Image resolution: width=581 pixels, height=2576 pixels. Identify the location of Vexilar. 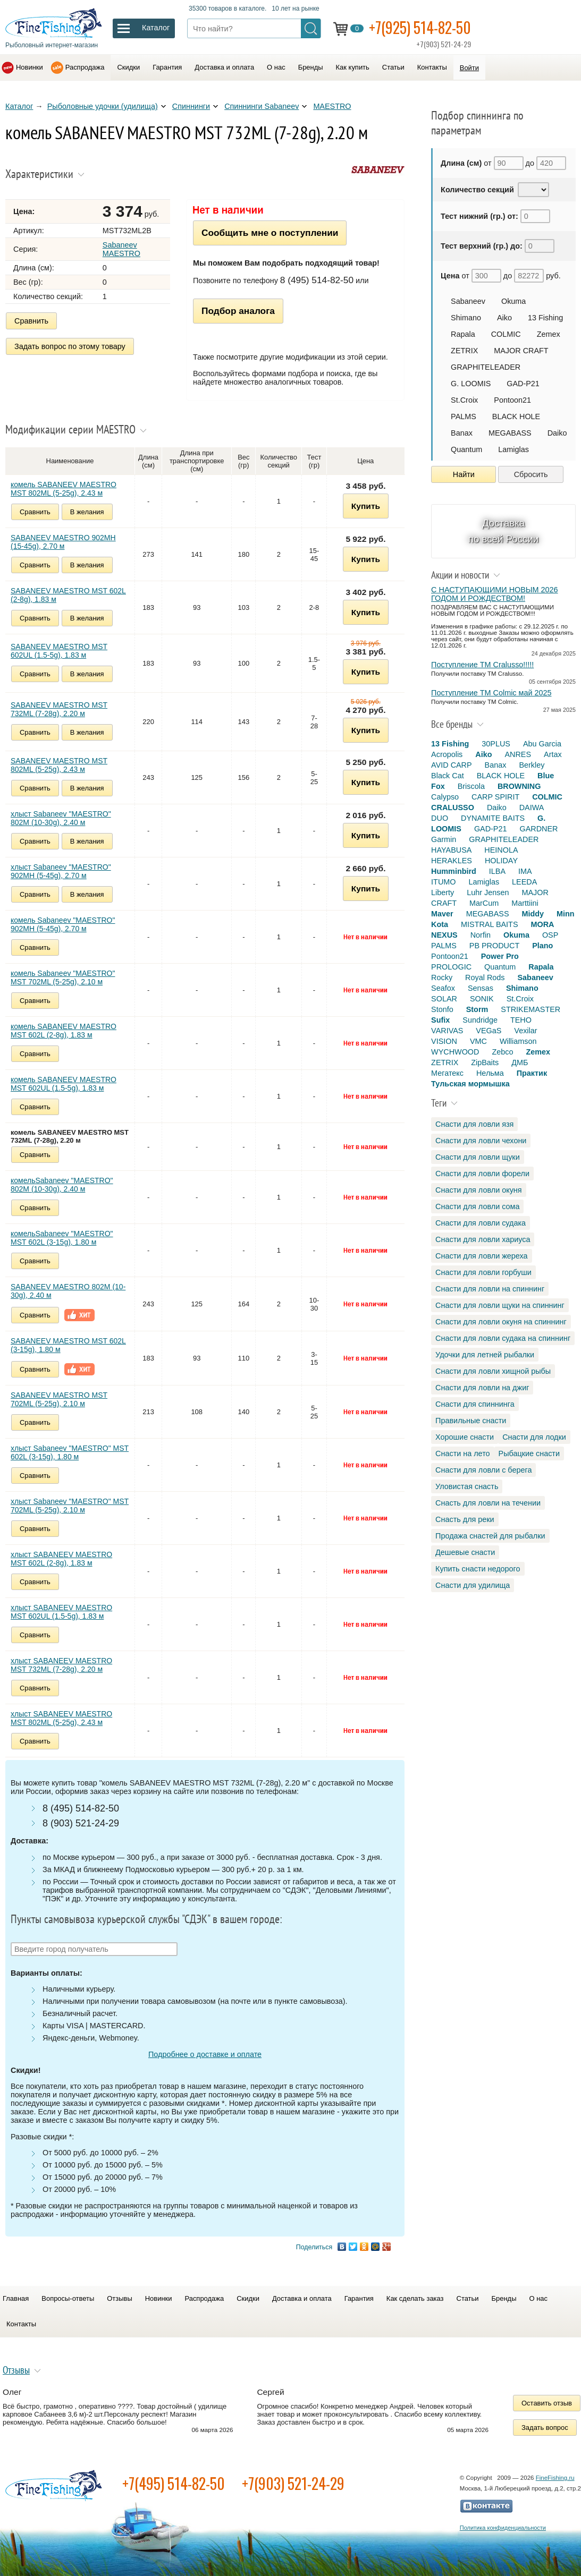
(525, 1030).